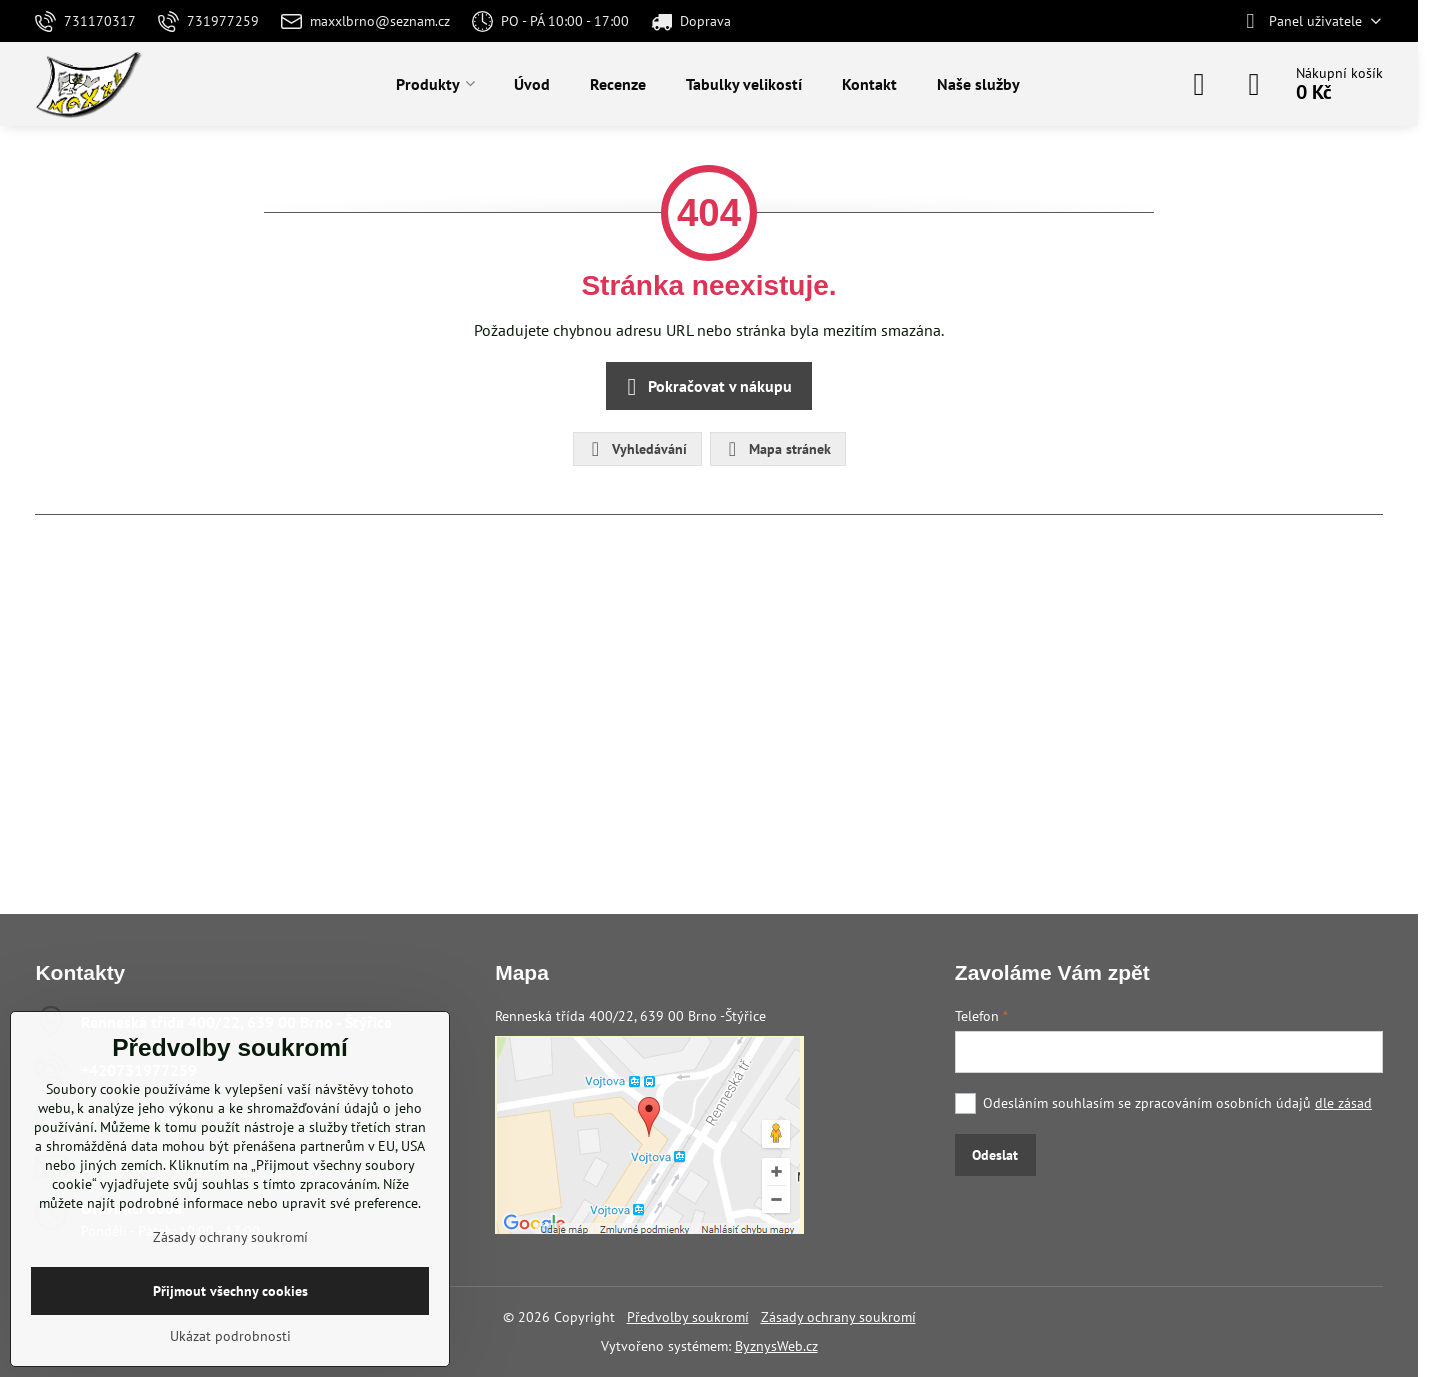  Describe the element at coordinates (230, 1336) in the screenshot. I see `Ukázat podrobnosti` at that location.